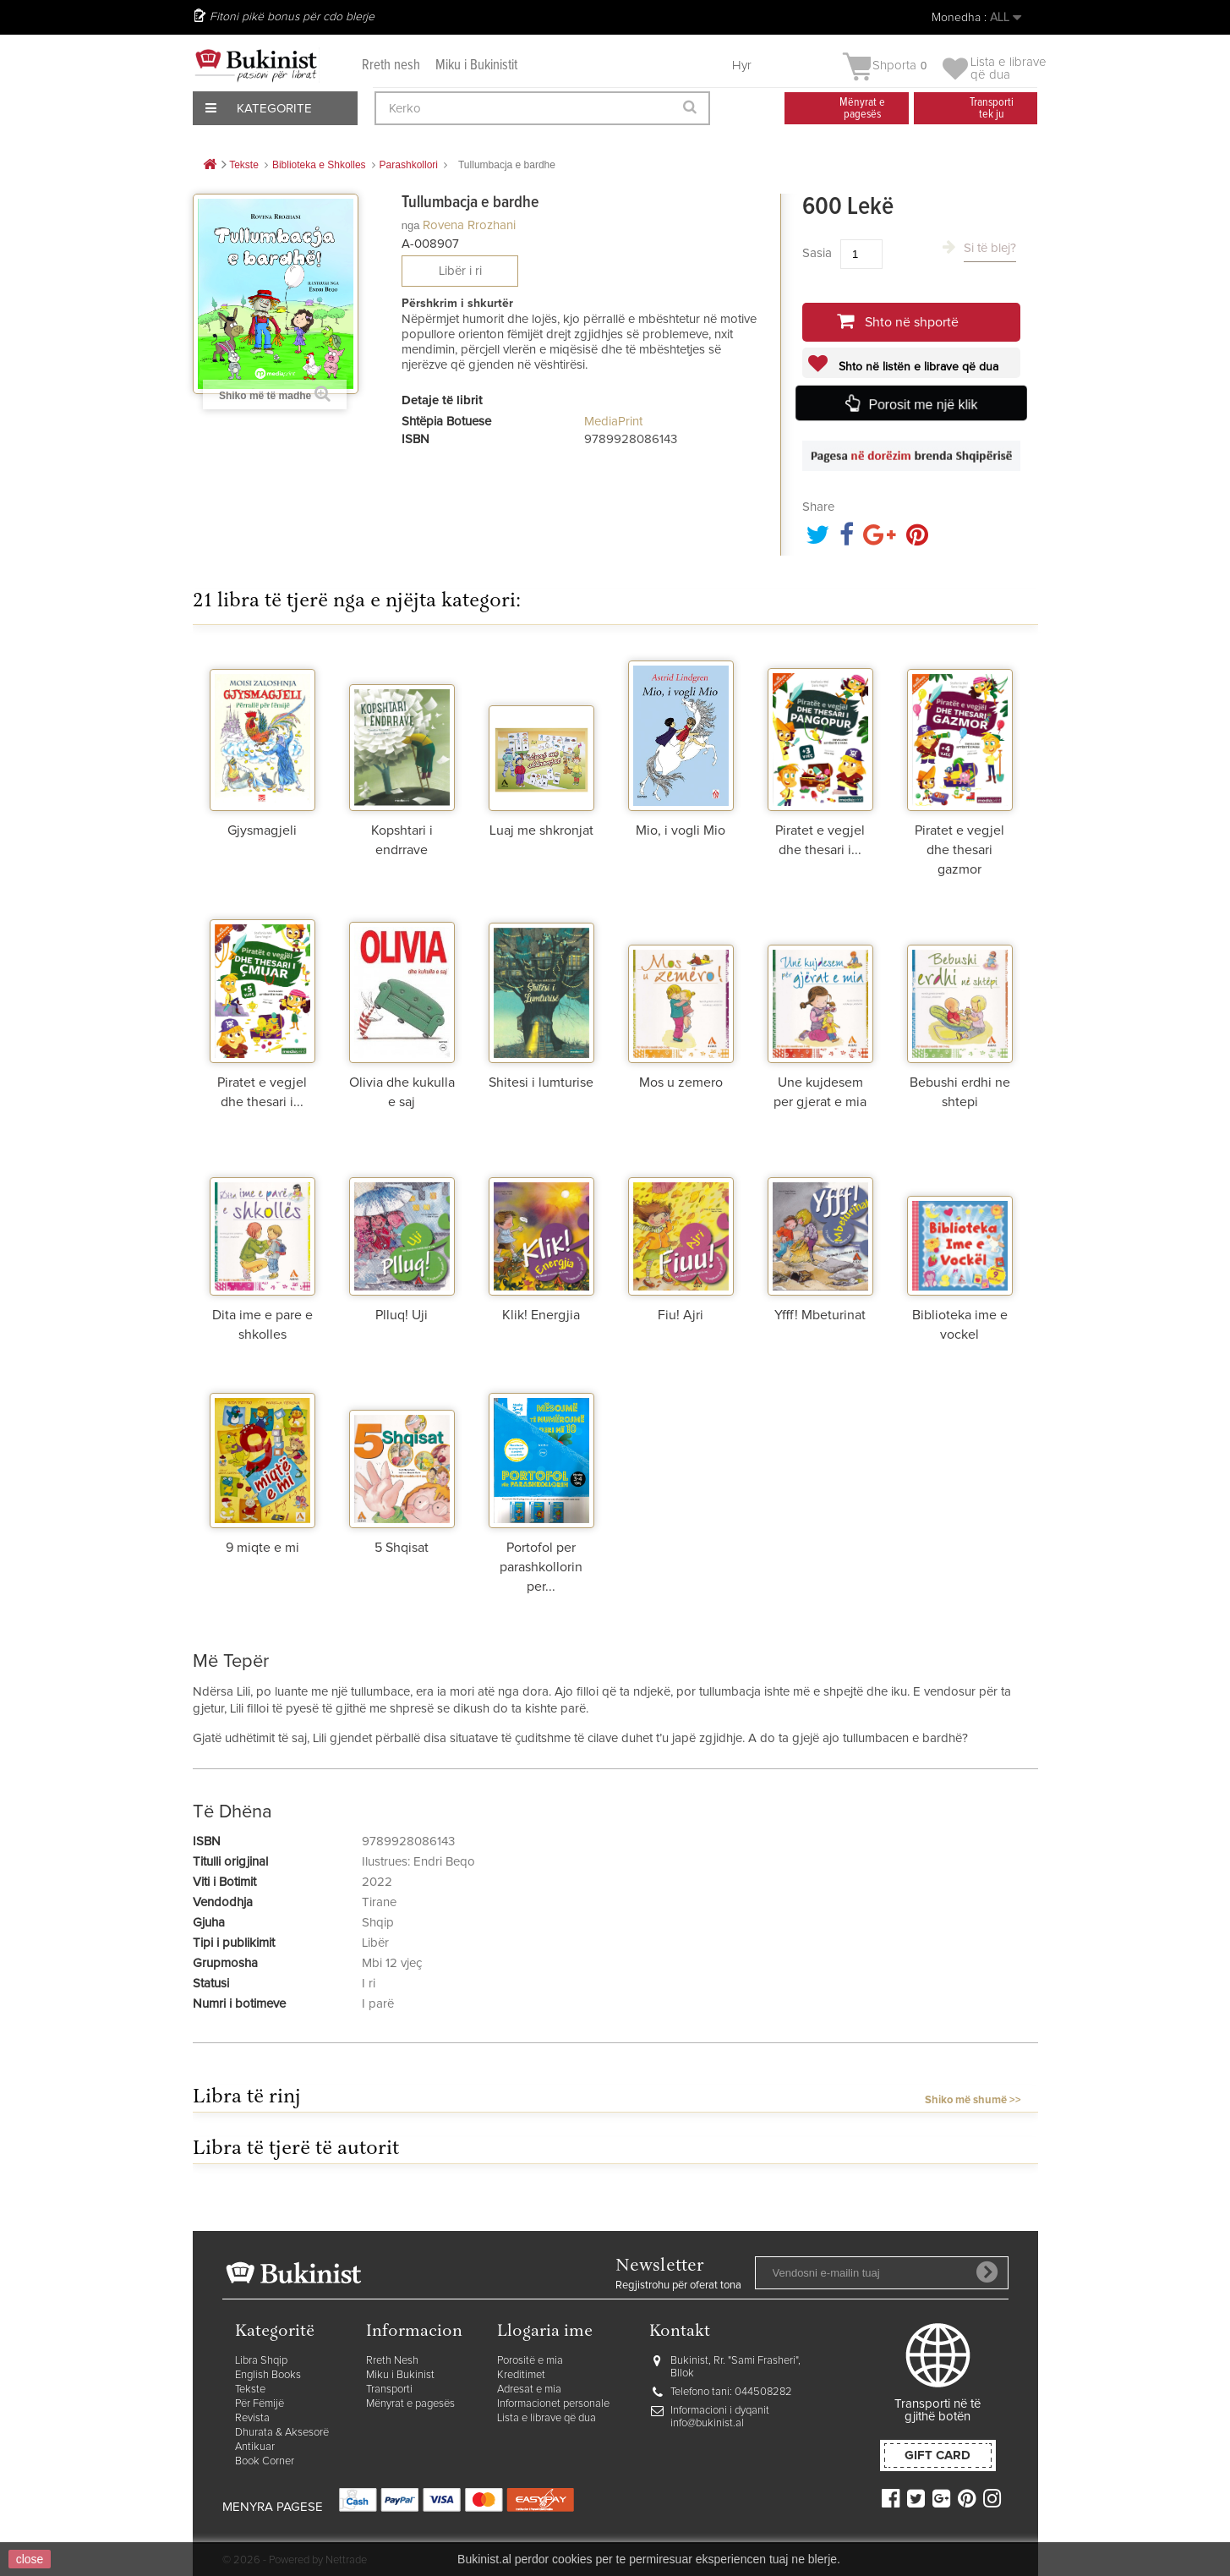 The height and width of the screenshot is (2576, 1230). I want to click on Rreth Nesh, so click(392, 2360).